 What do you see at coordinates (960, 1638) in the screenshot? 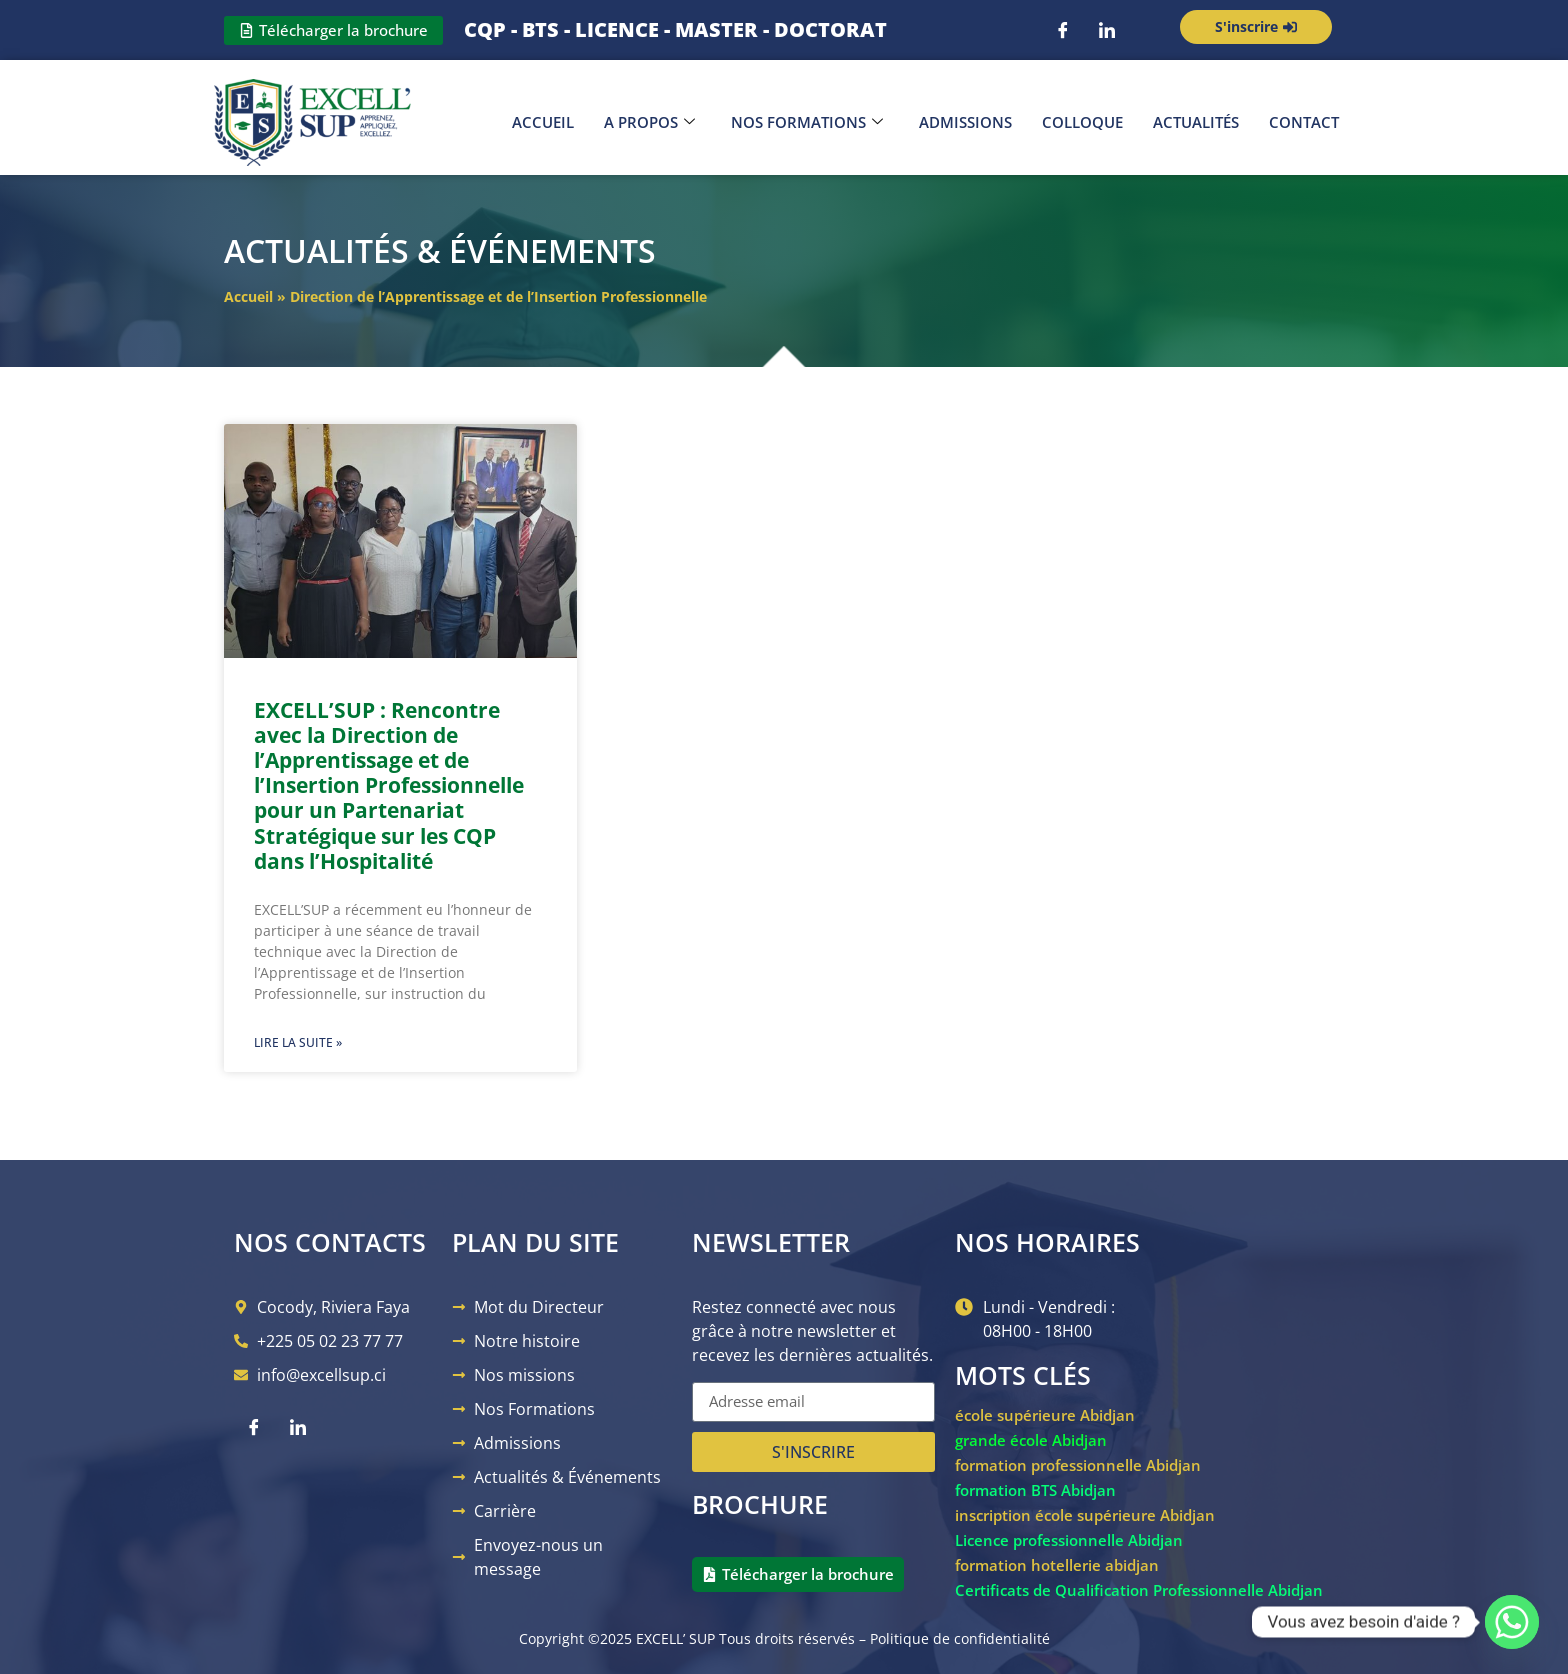
I see `Politique de confidentialité` at bounding box center [960, 1638].